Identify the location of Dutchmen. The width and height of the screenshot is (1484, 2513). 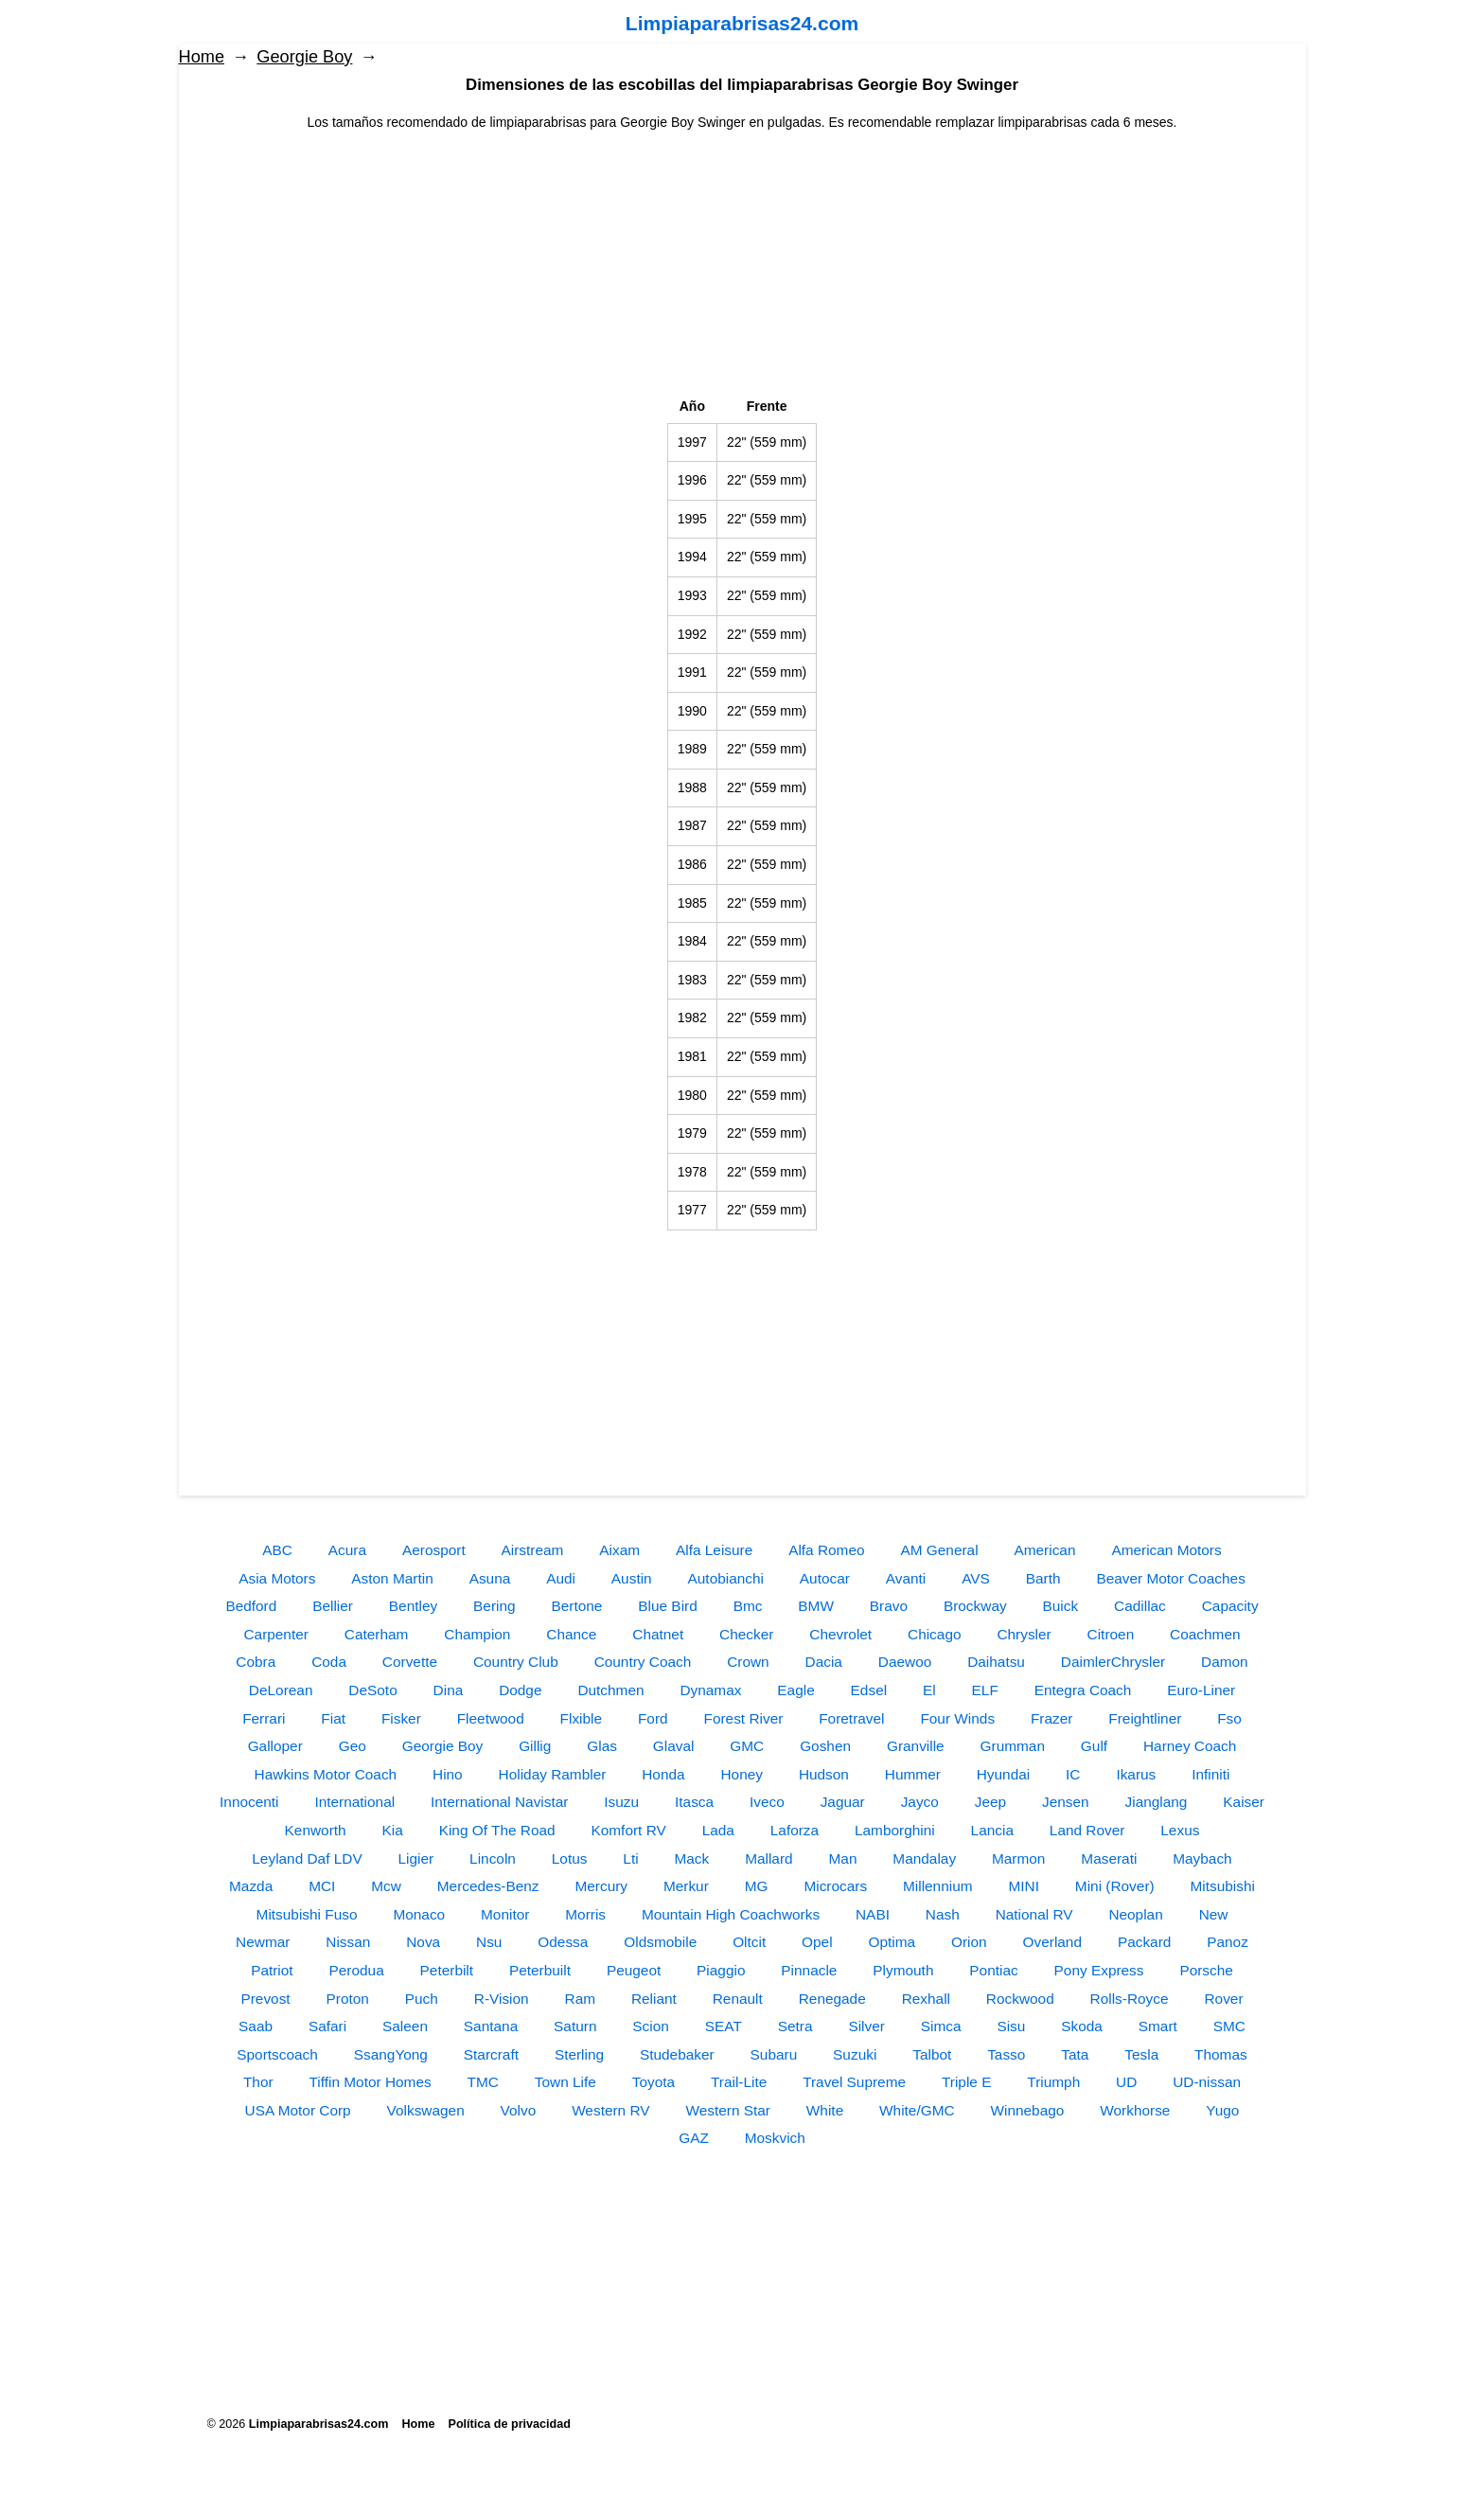
(610, 1690).